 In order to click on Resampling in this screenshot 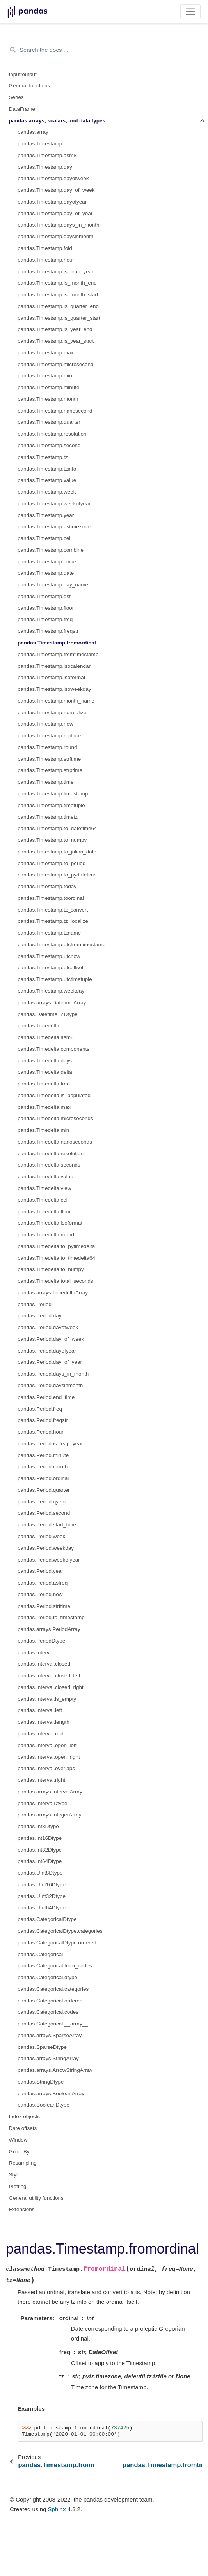, I will do `click(23, 2163)`.